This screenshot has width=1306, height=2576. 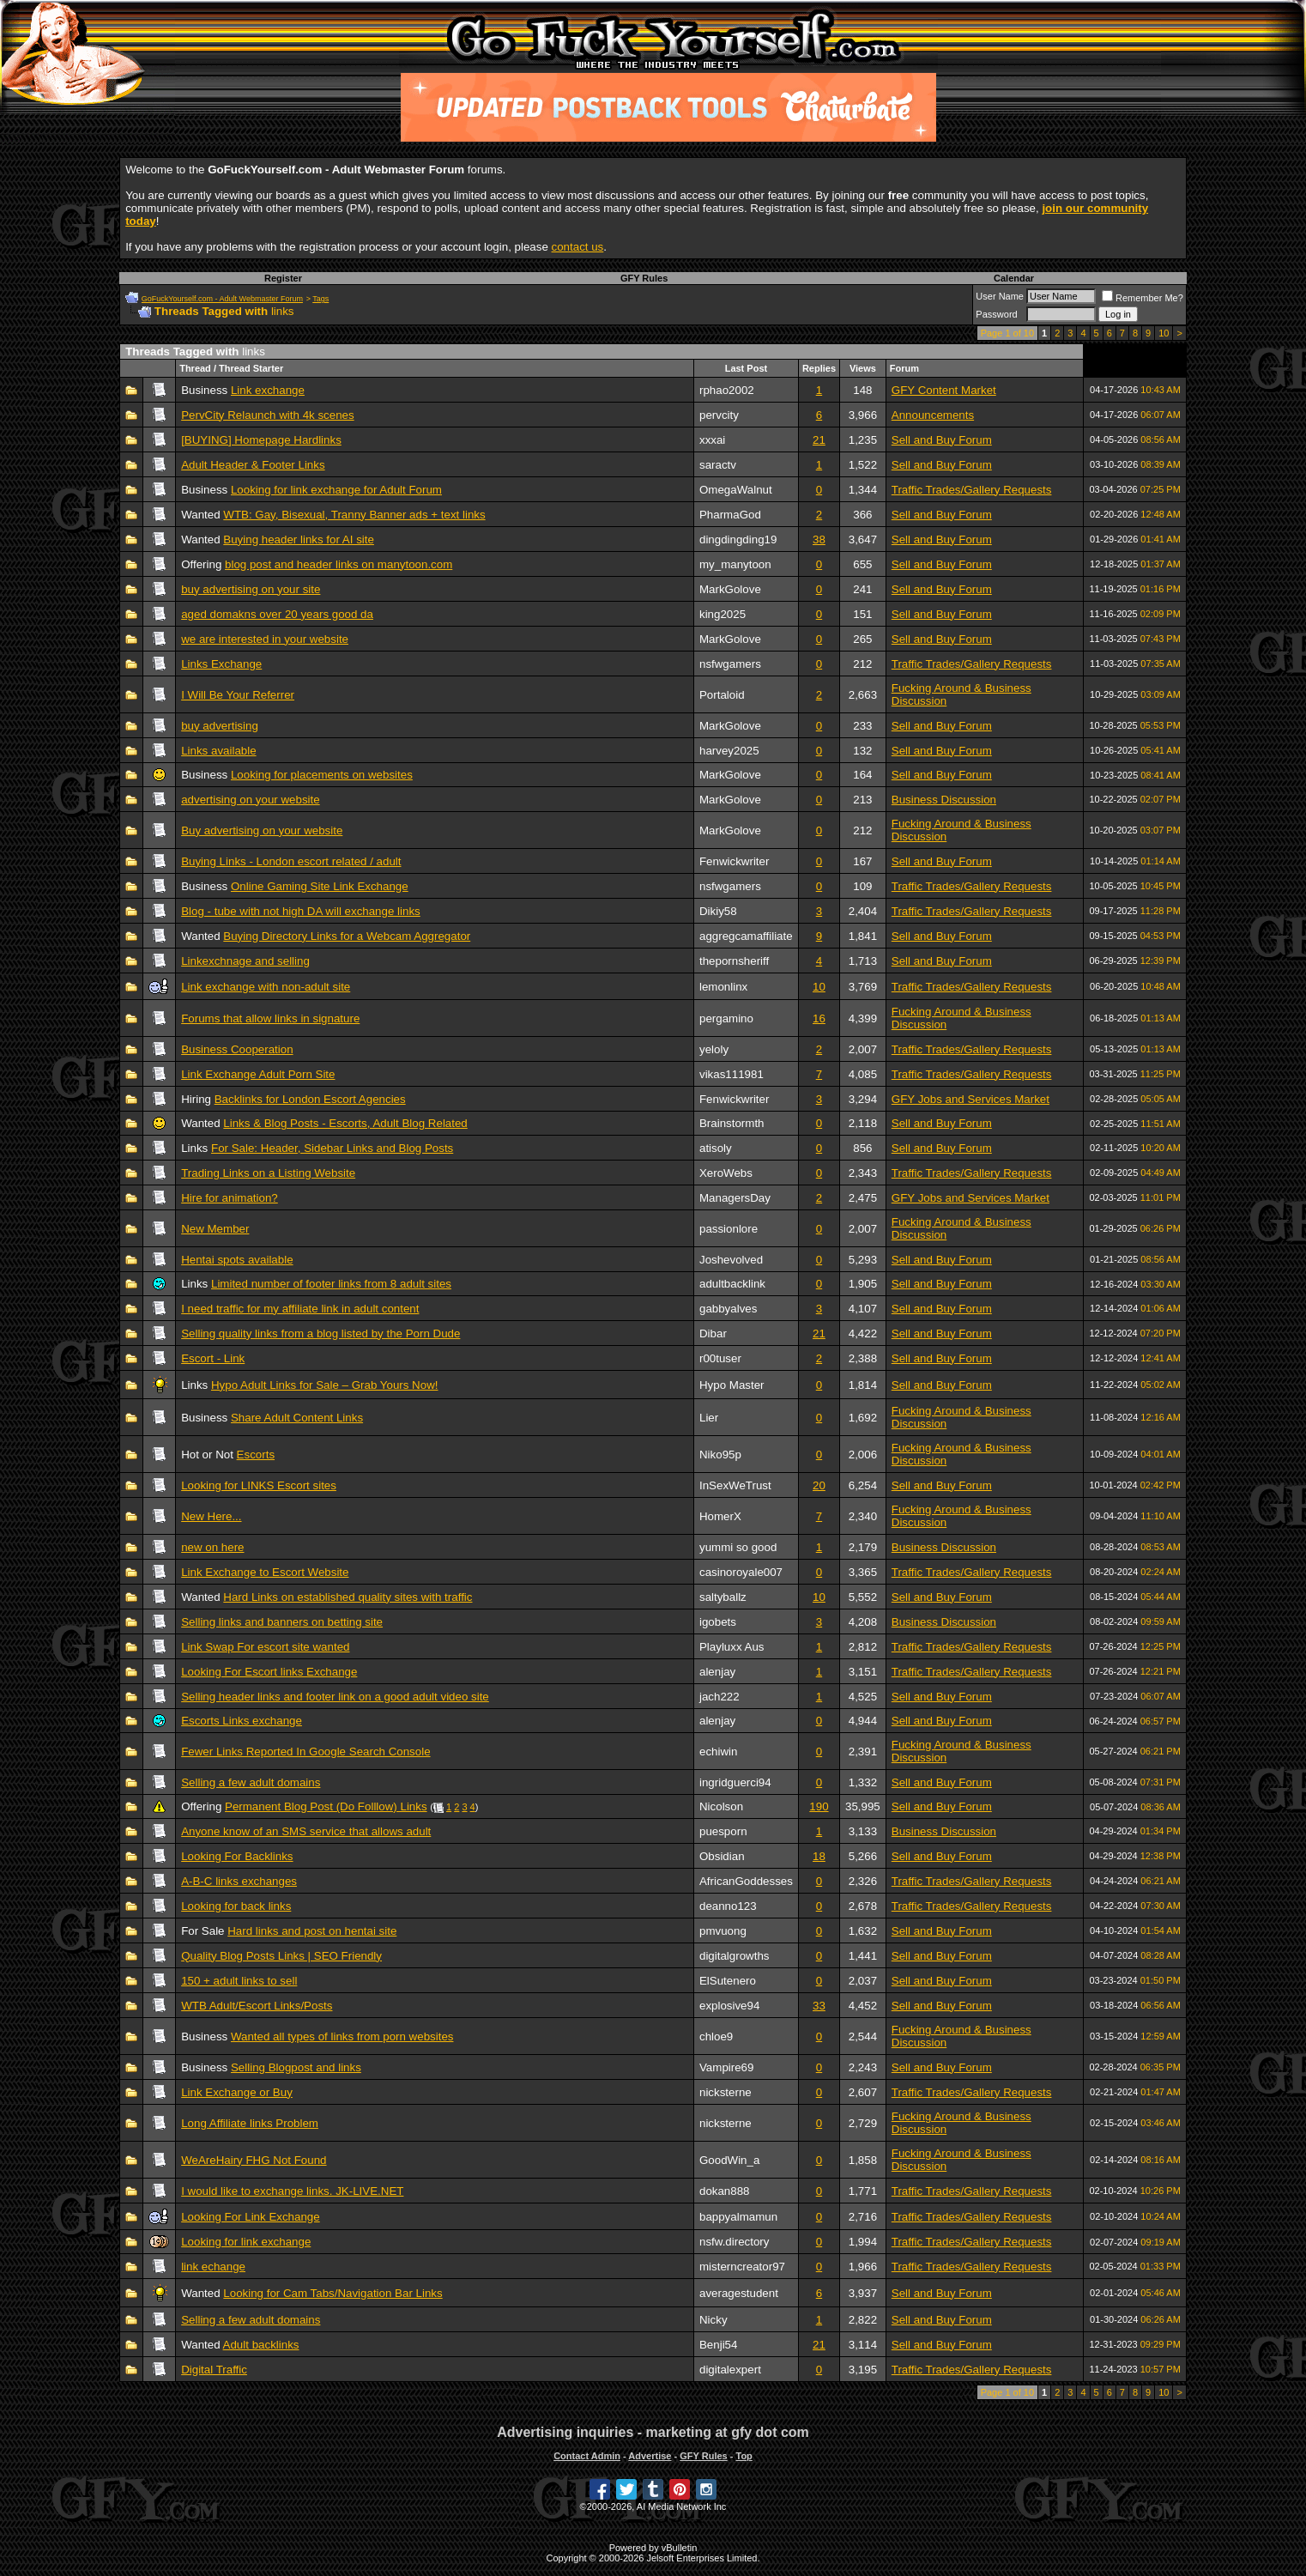 I want to click on I would like to exchange links. JK-LIVE.NET, so click(x=292, y=2191).